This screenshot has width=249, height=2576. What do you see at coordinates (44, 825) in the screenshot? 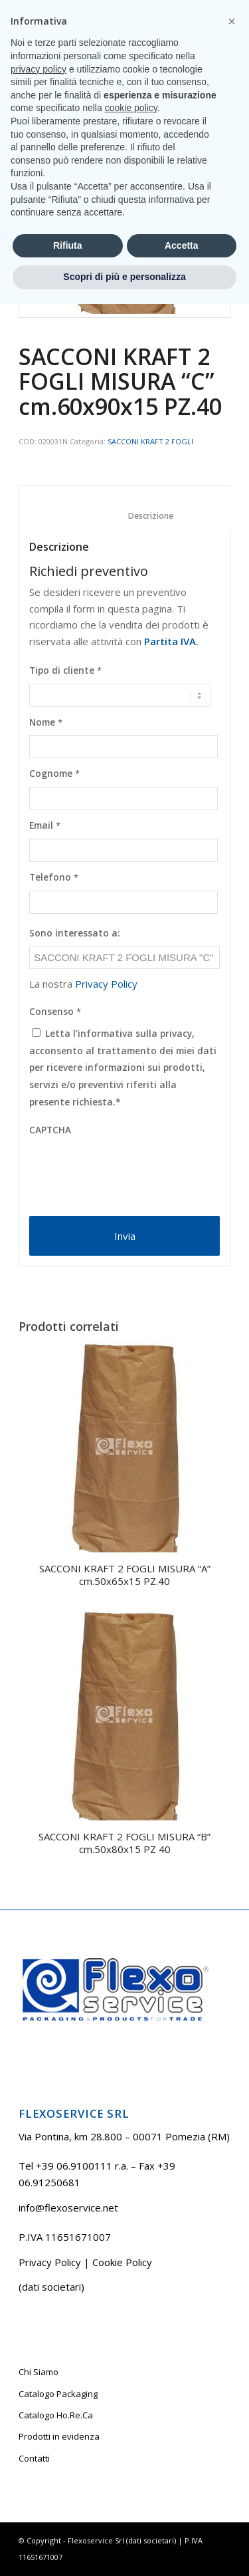
I see `Email` at bounding box center [44, 825].